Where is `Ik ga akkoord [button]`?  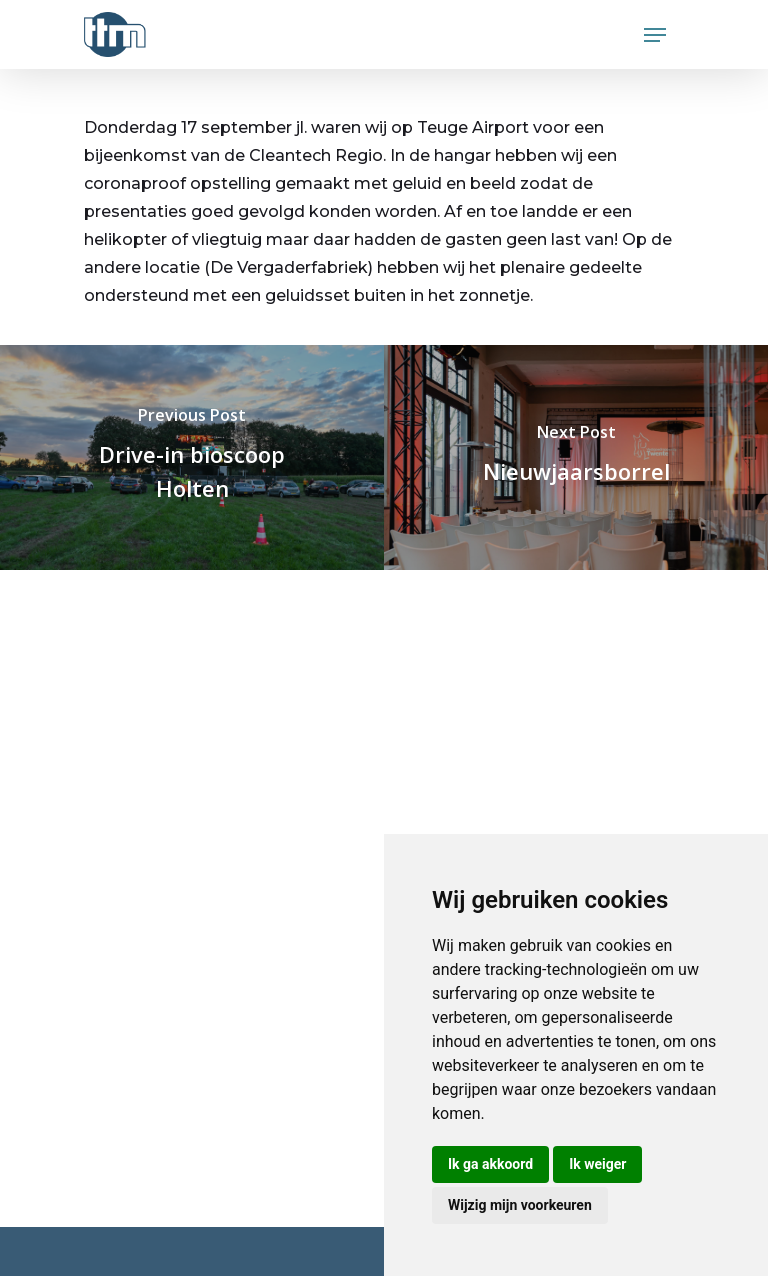 Ik ga akkoord [button] is located at coordinates (490, 1164).